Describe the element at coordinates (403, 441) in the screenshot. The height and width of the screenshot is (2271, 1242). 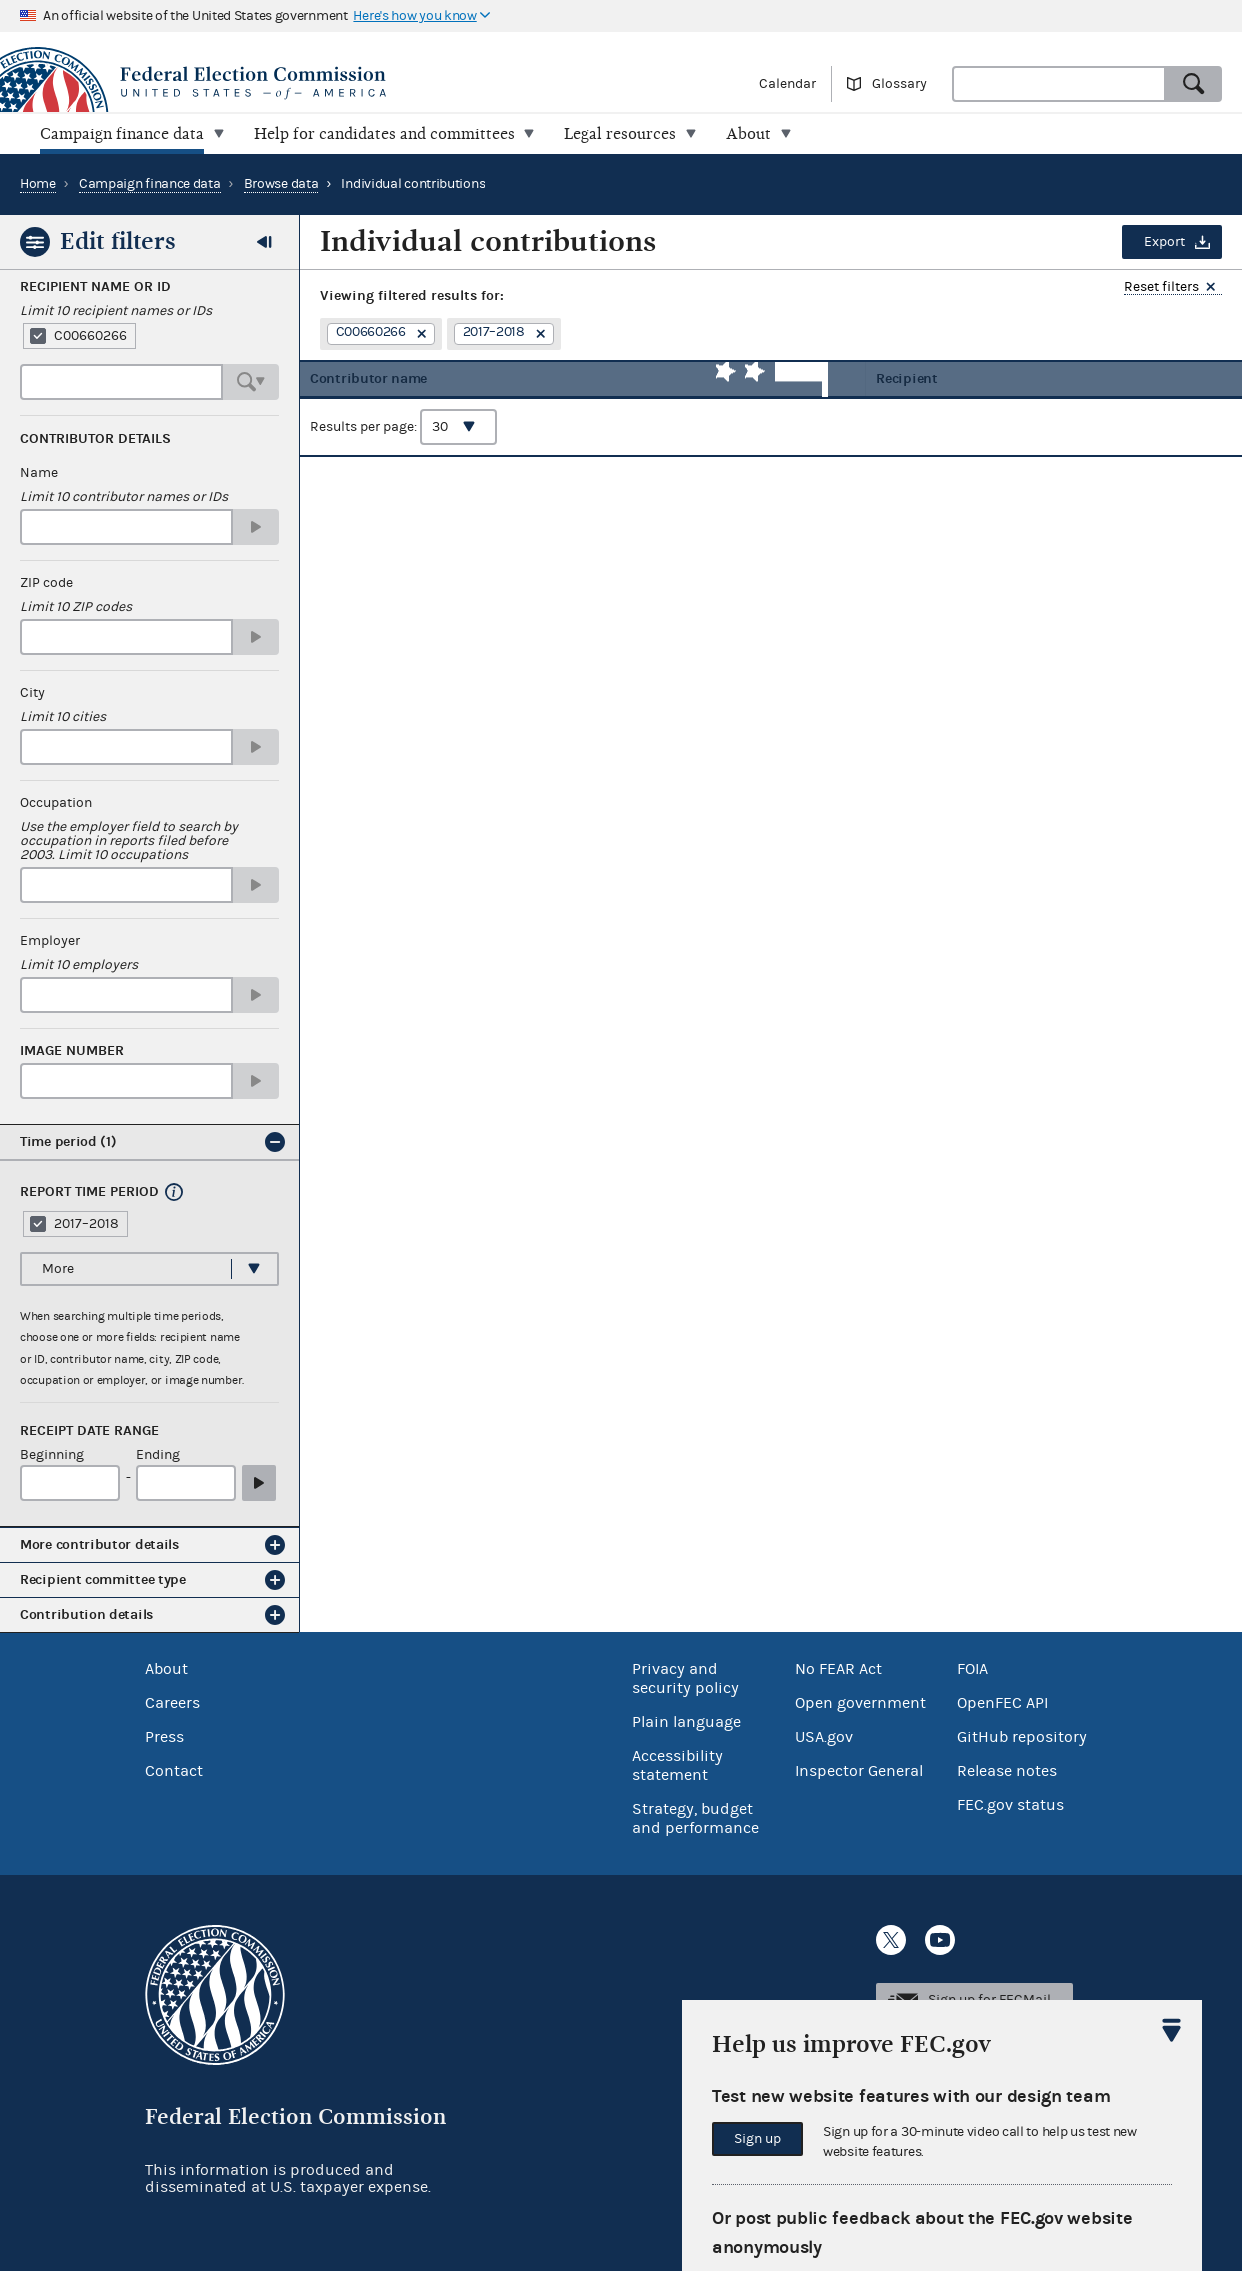
I see `Results per page:` at that location.